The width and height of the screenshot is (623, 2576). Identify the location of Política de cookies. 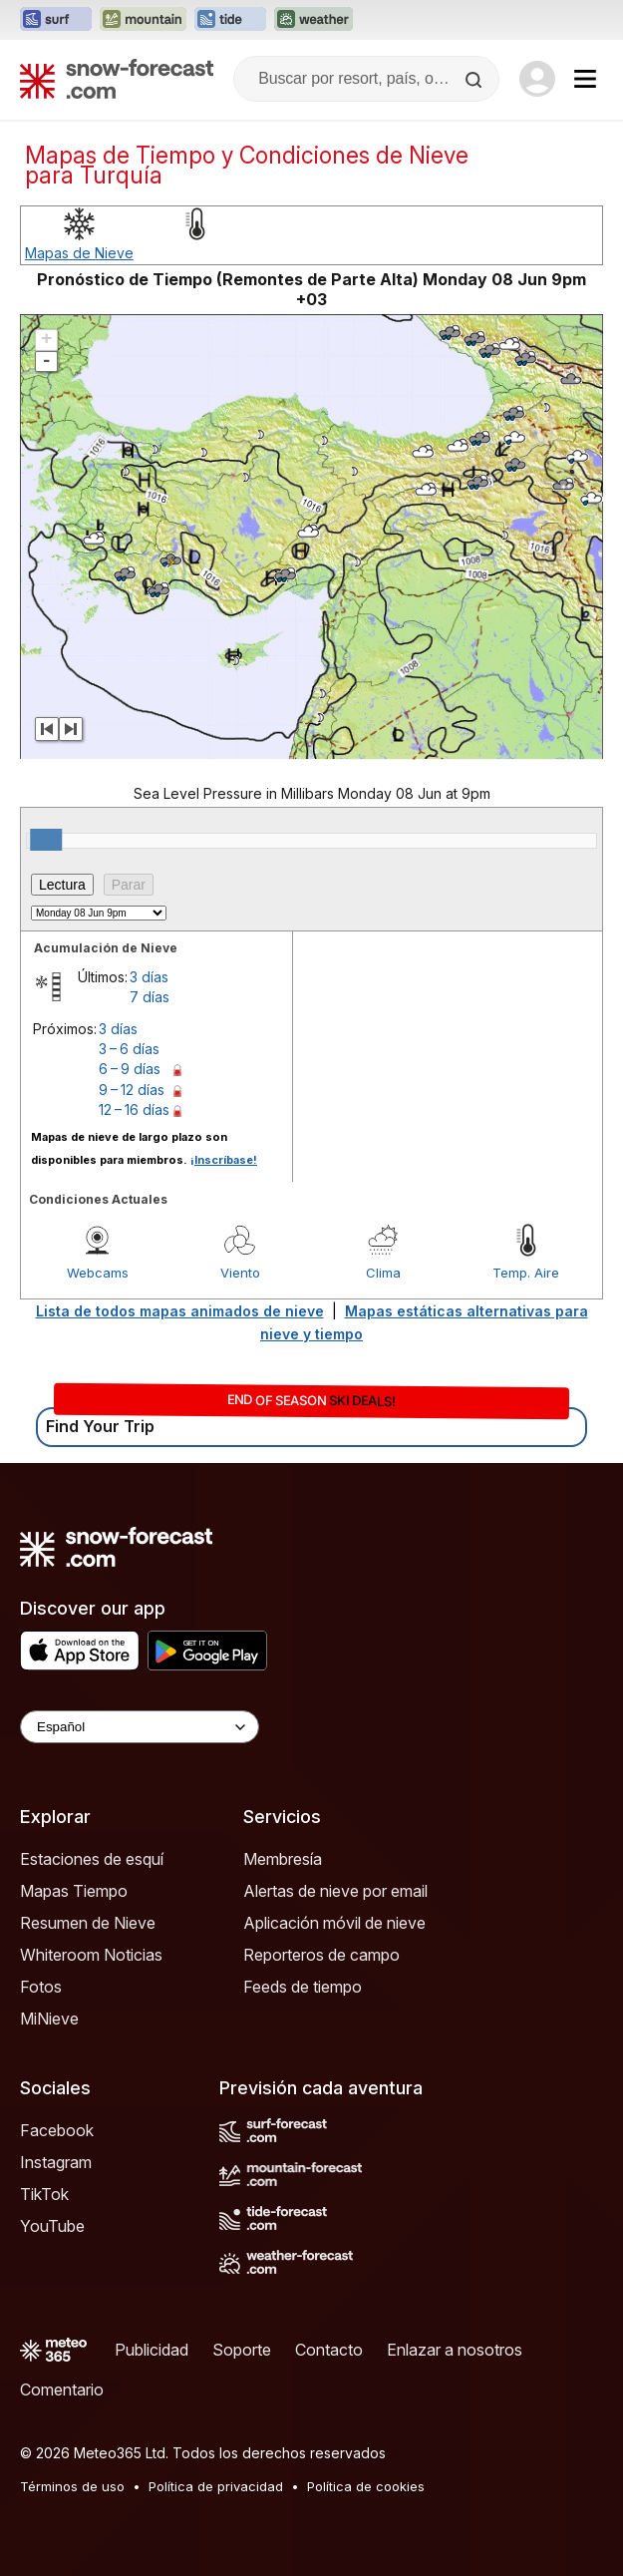
(366, 2486).